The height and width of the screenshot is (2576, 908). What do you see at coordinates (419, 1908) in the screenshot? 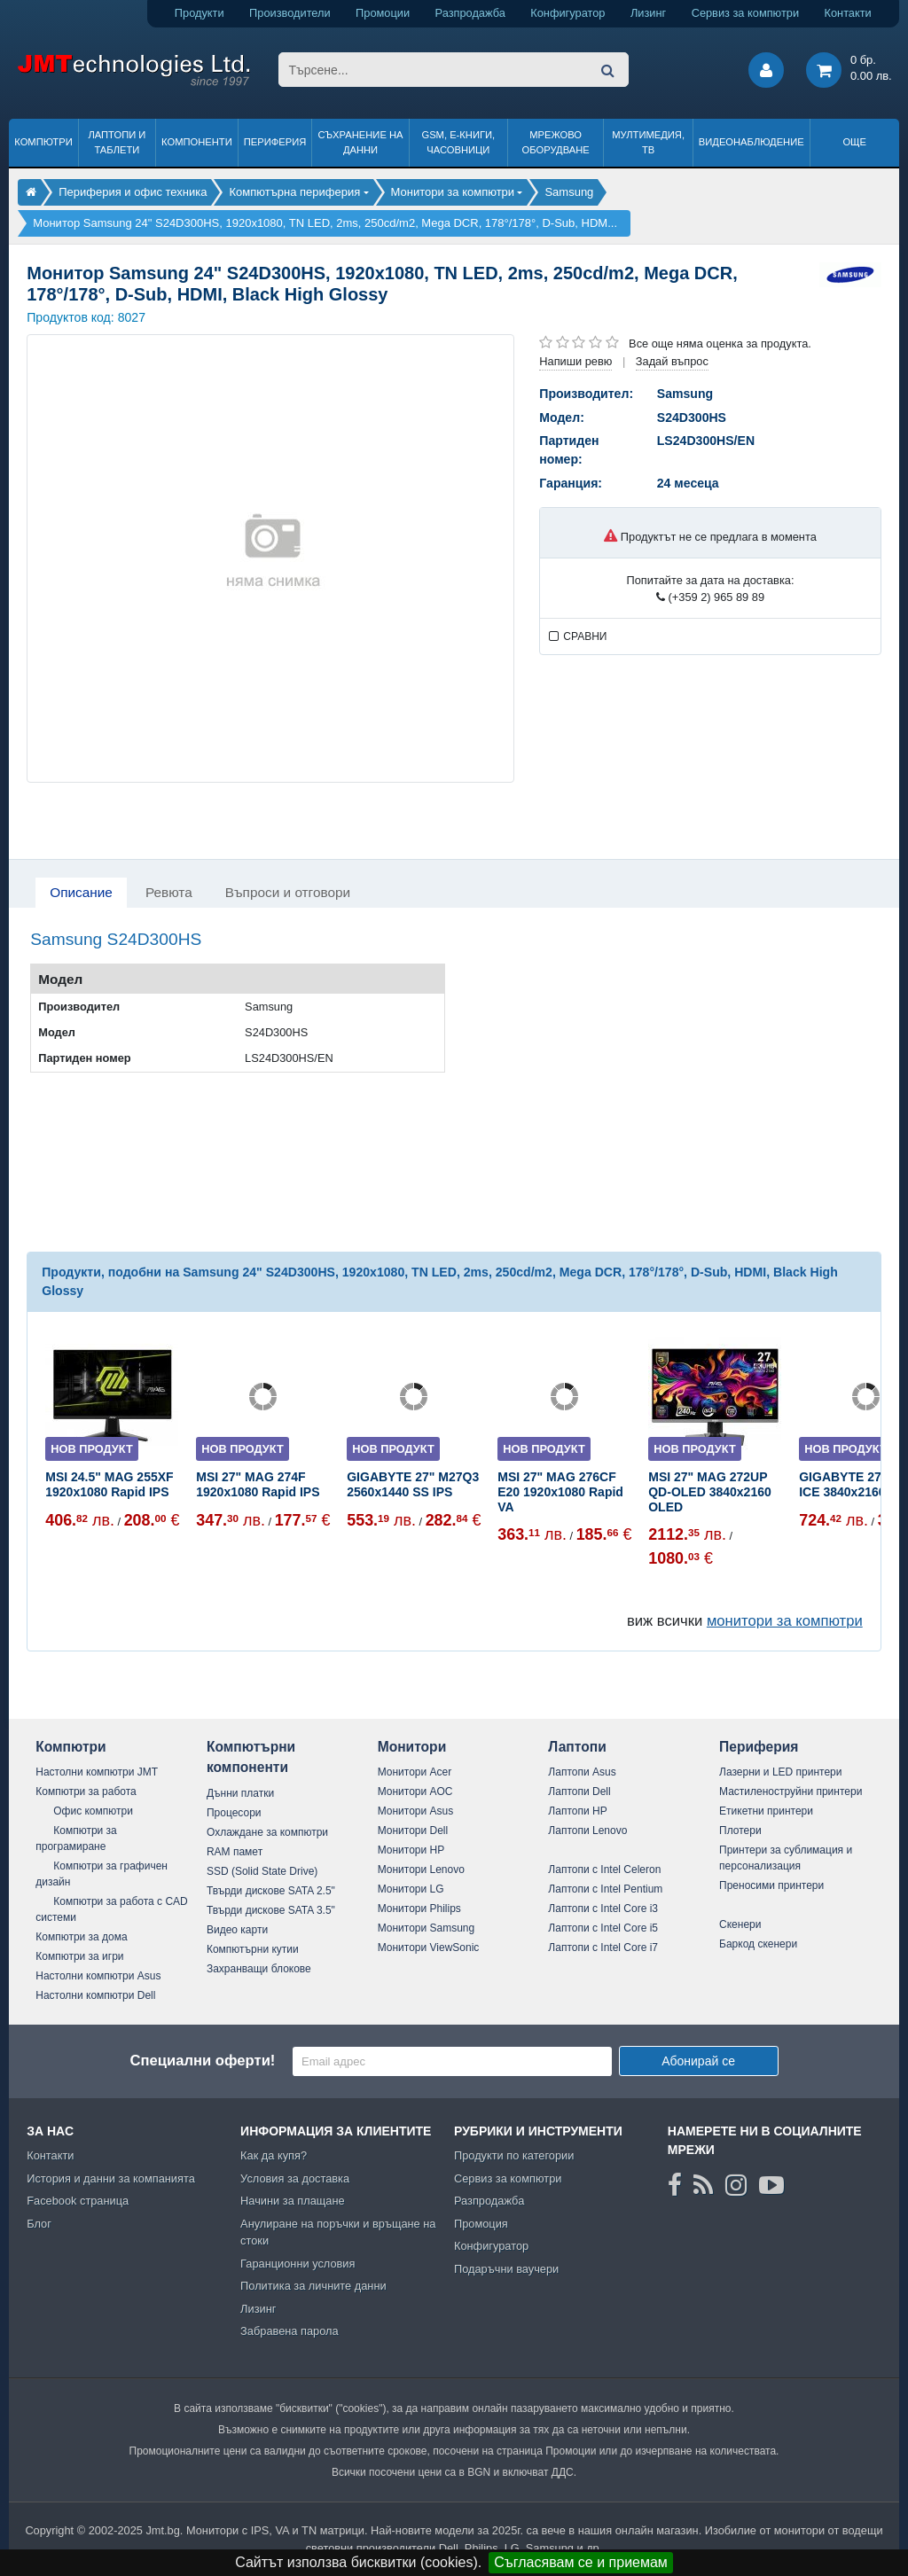
I see `Монитори Philips` at bounding box center [419, 1908].